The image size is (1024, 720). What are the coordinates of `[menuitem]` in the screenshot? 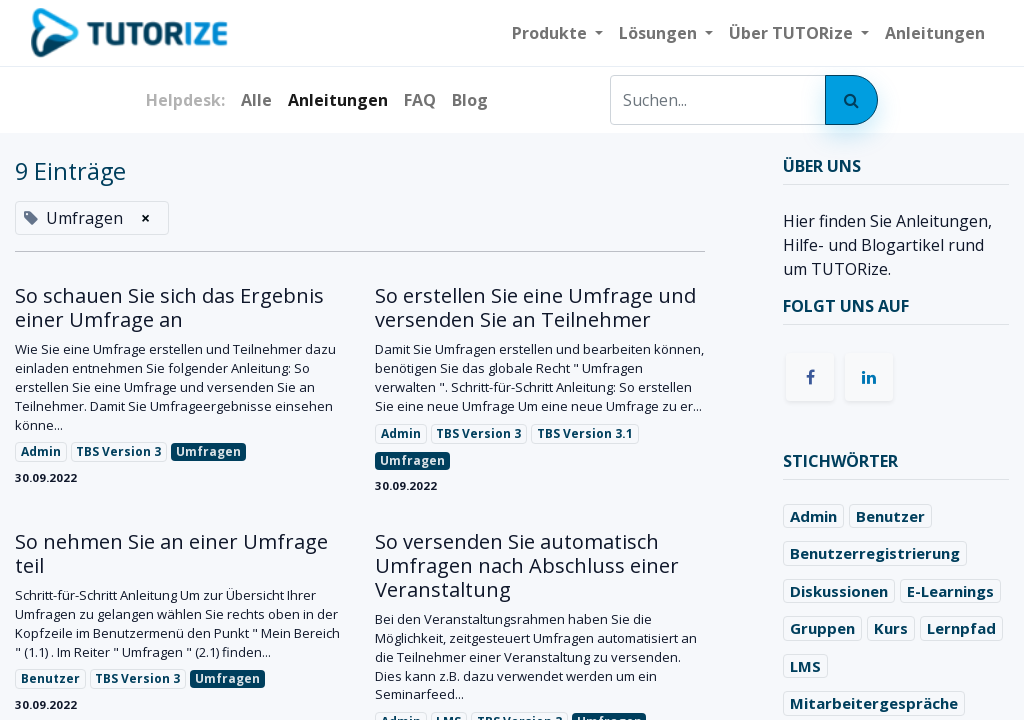 It's located at (935, 33).